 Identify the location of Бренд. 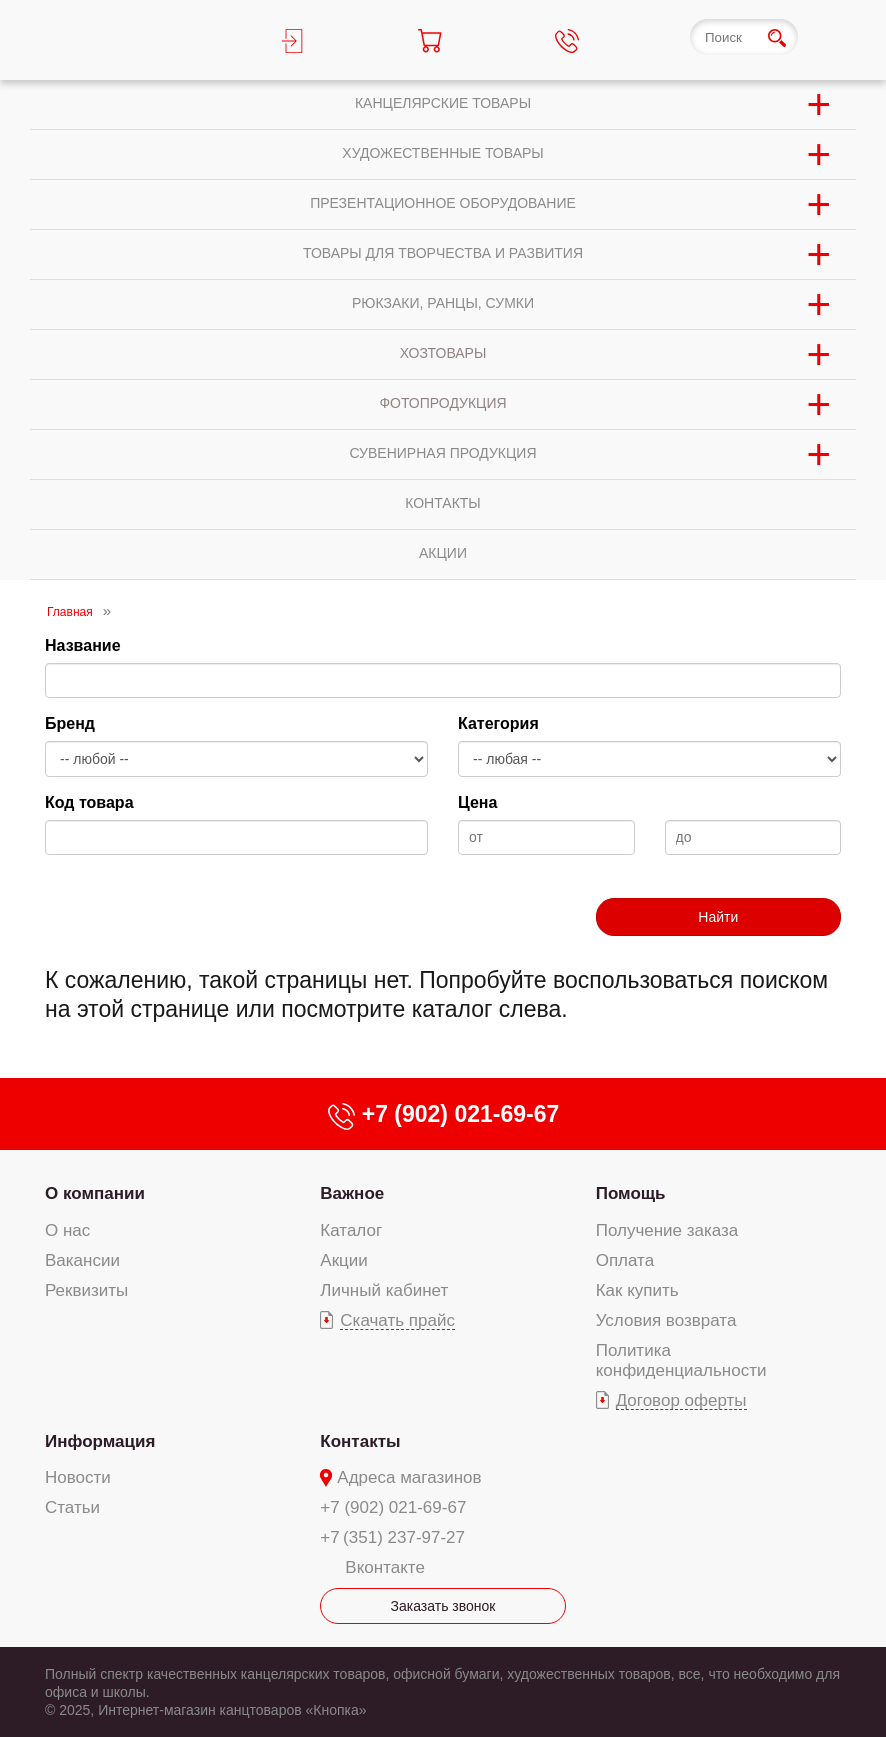
(70, 723).